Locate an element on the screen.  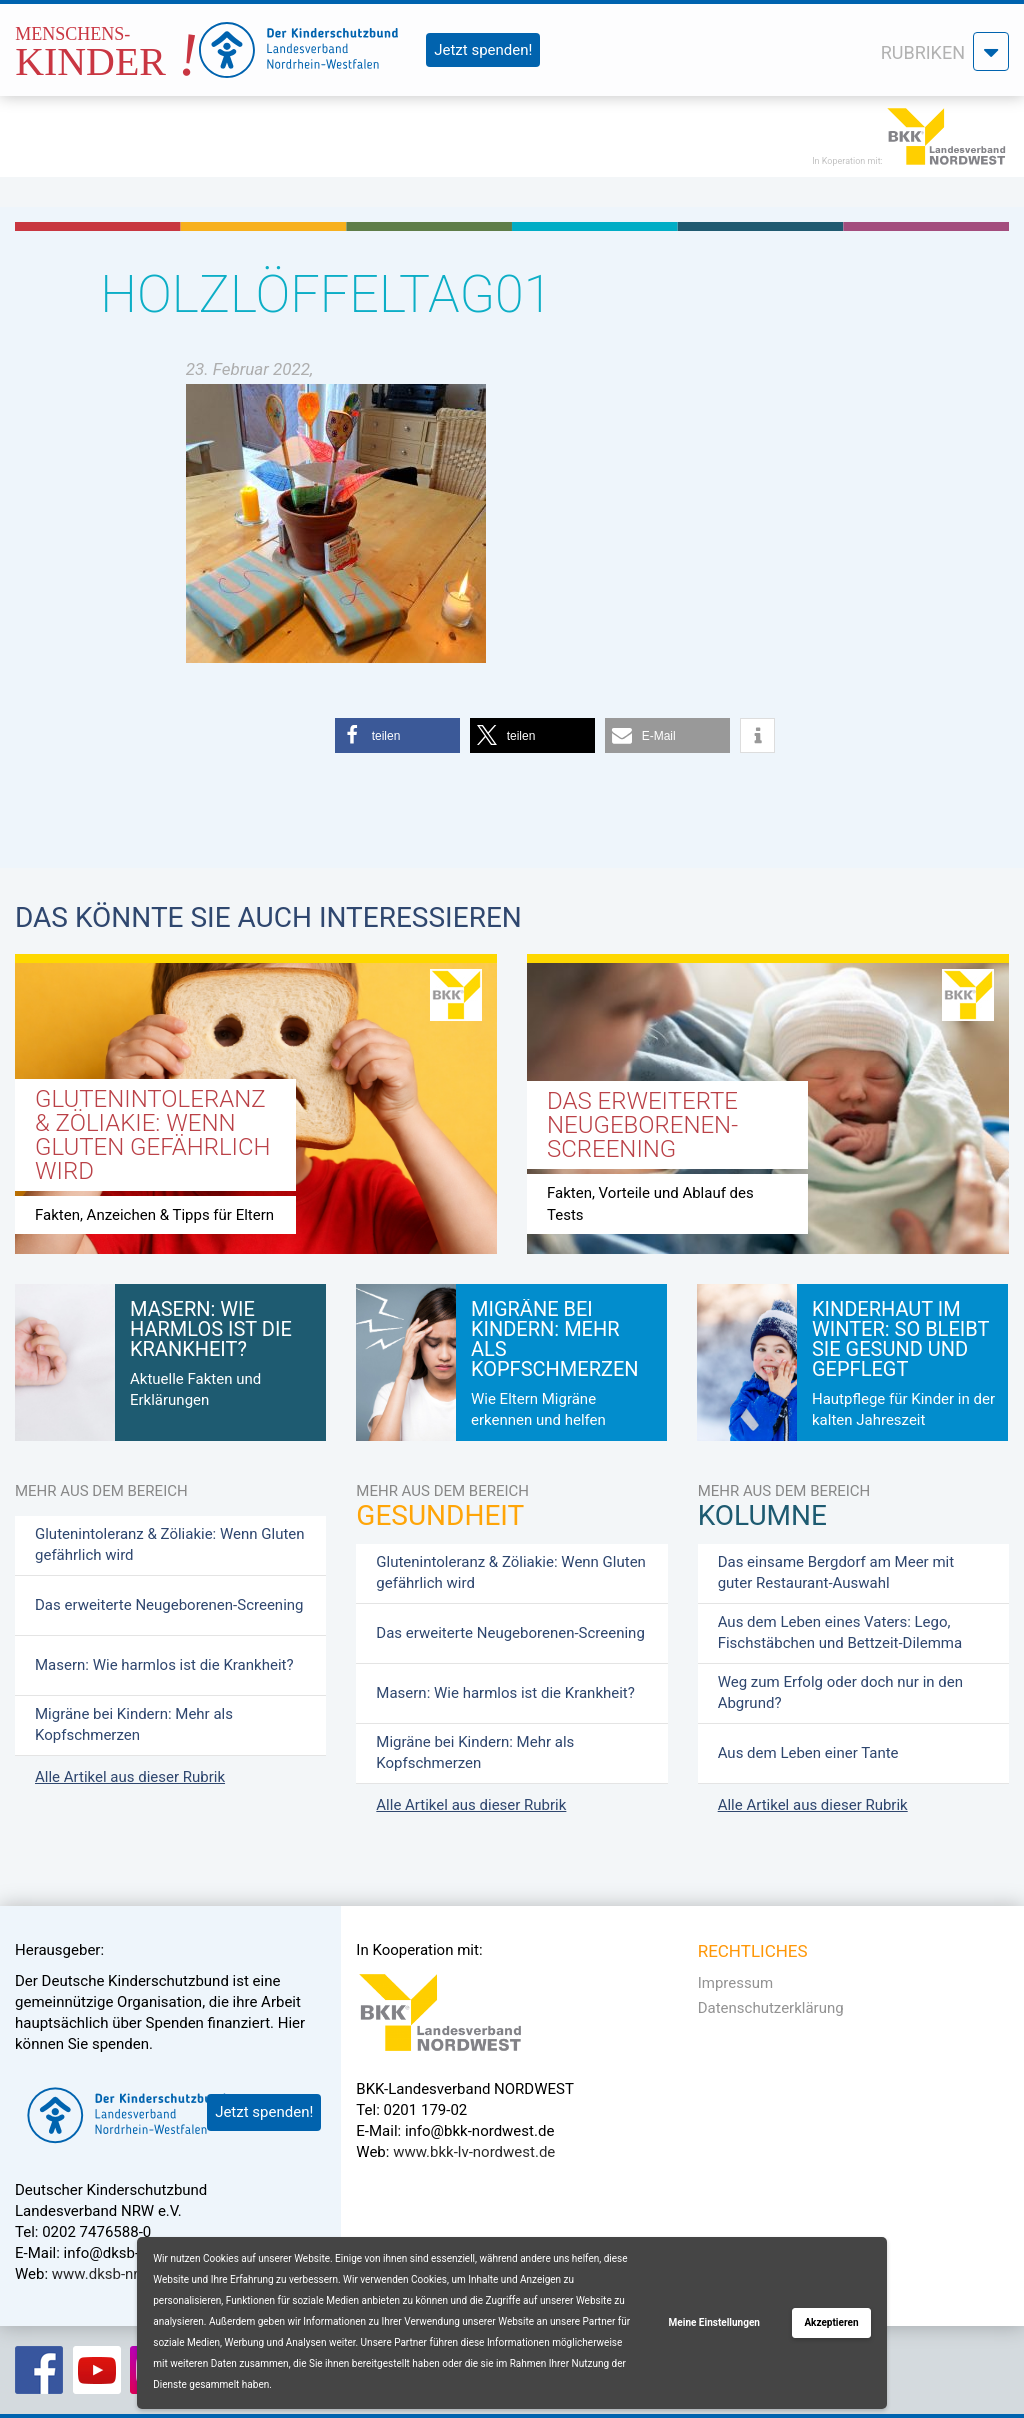
[button] is located at coordinates (397, 735).